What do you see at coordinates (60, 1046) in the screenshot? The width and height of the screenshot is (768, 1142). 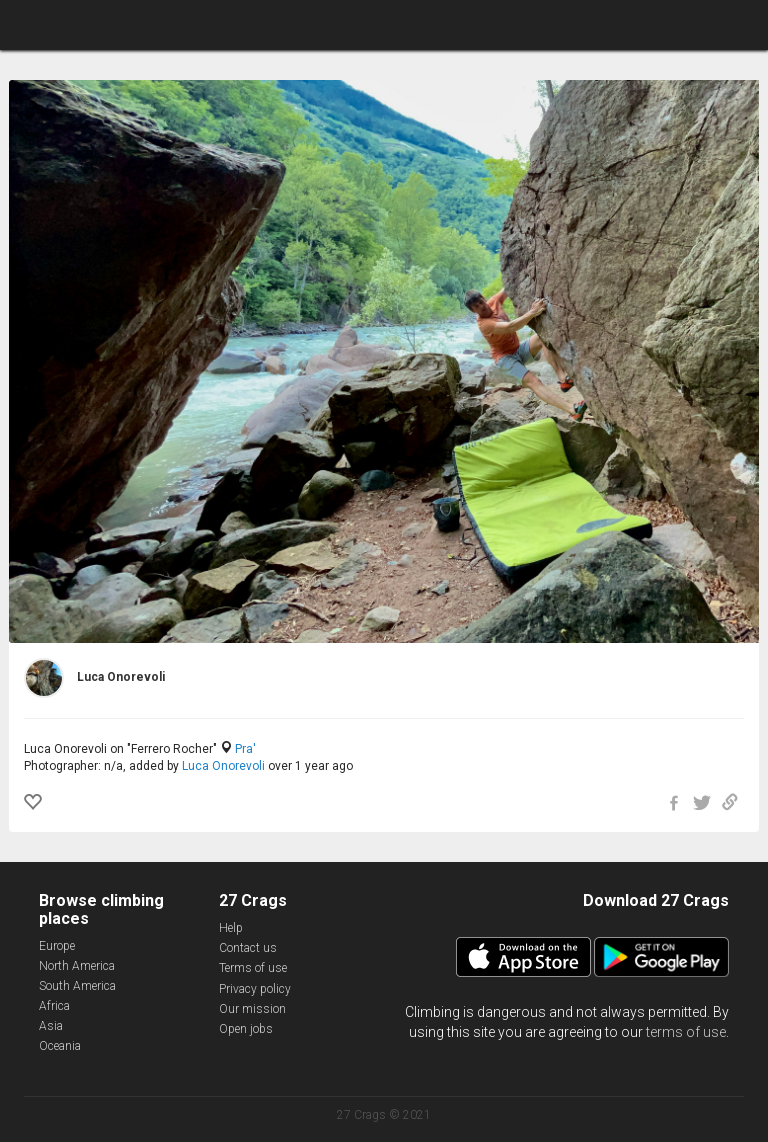 I see `Oceania` at bounding box center [60, 1046].